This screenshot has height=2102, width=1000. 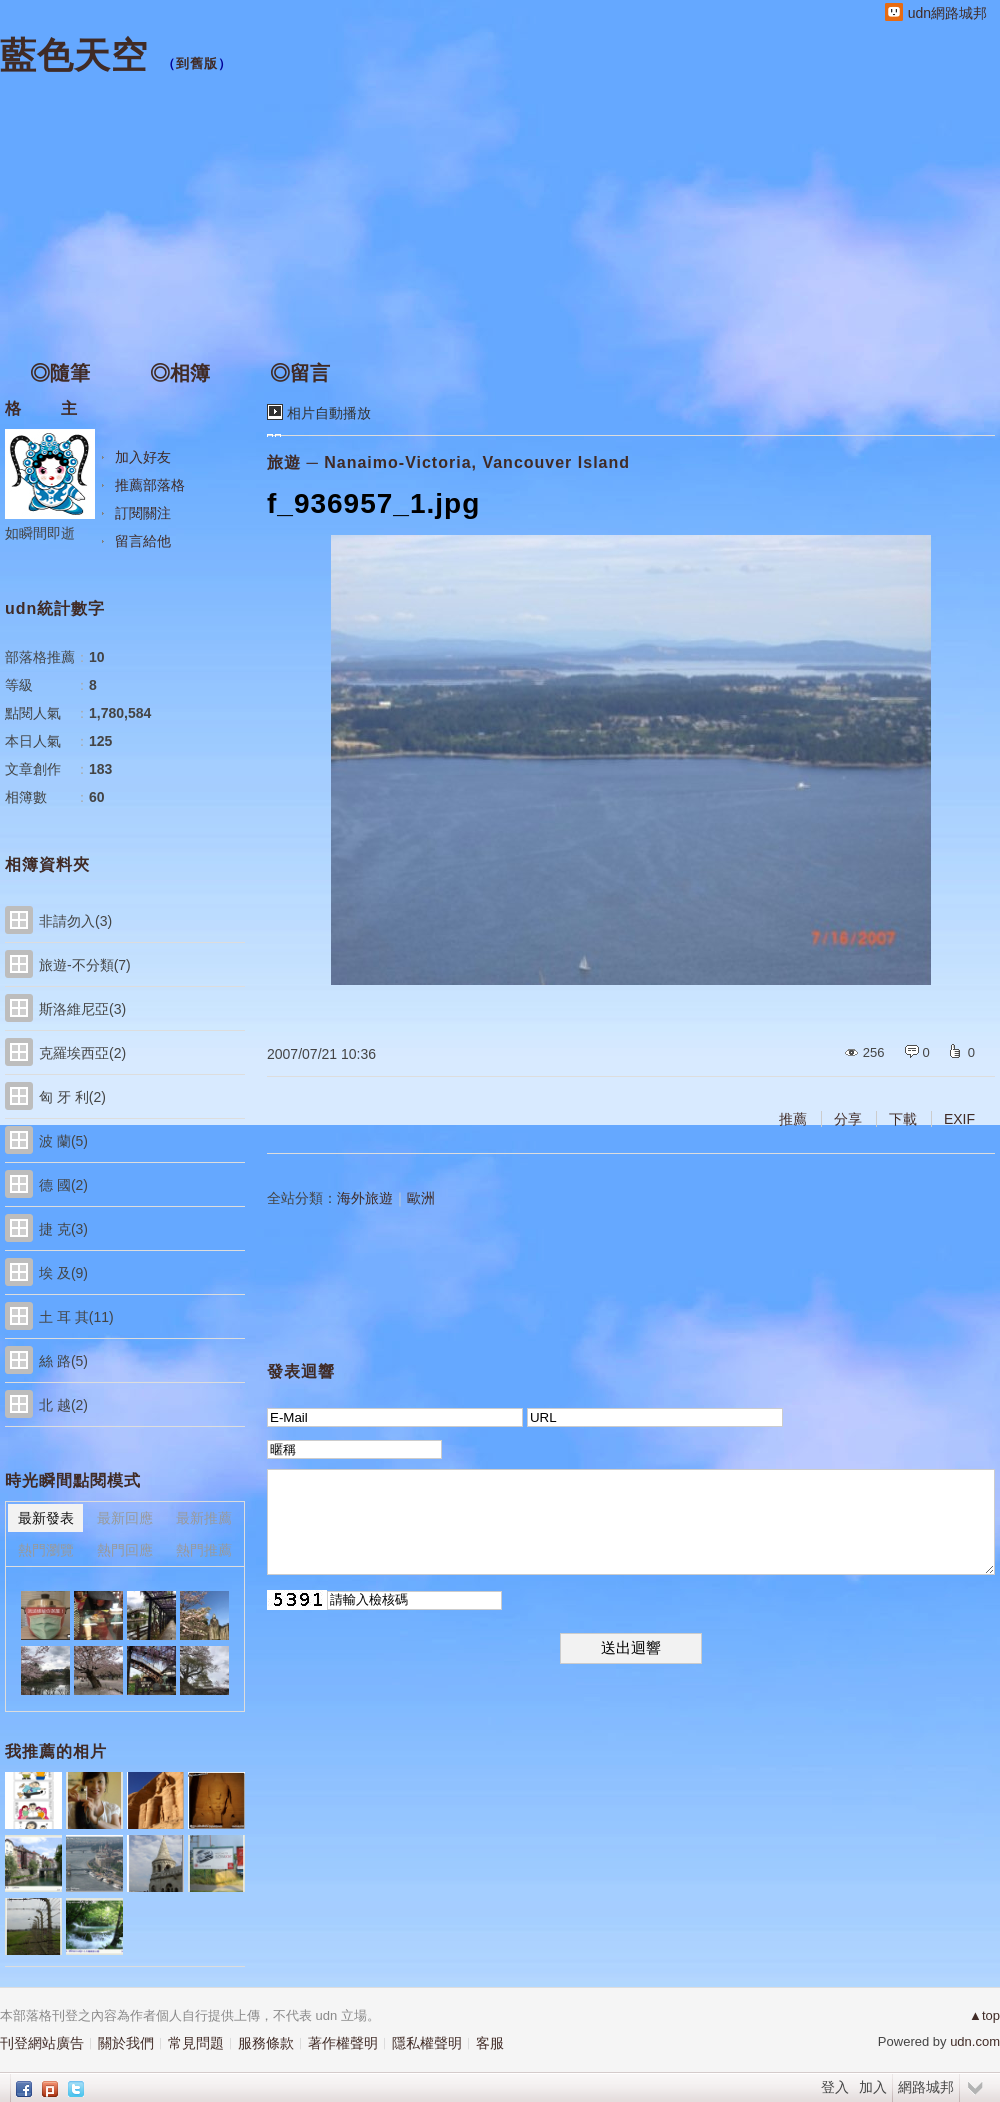 What do you see at coordinates (835, 2087) in the screenshot?
I see `登入` at bounding box center [835, 2087].